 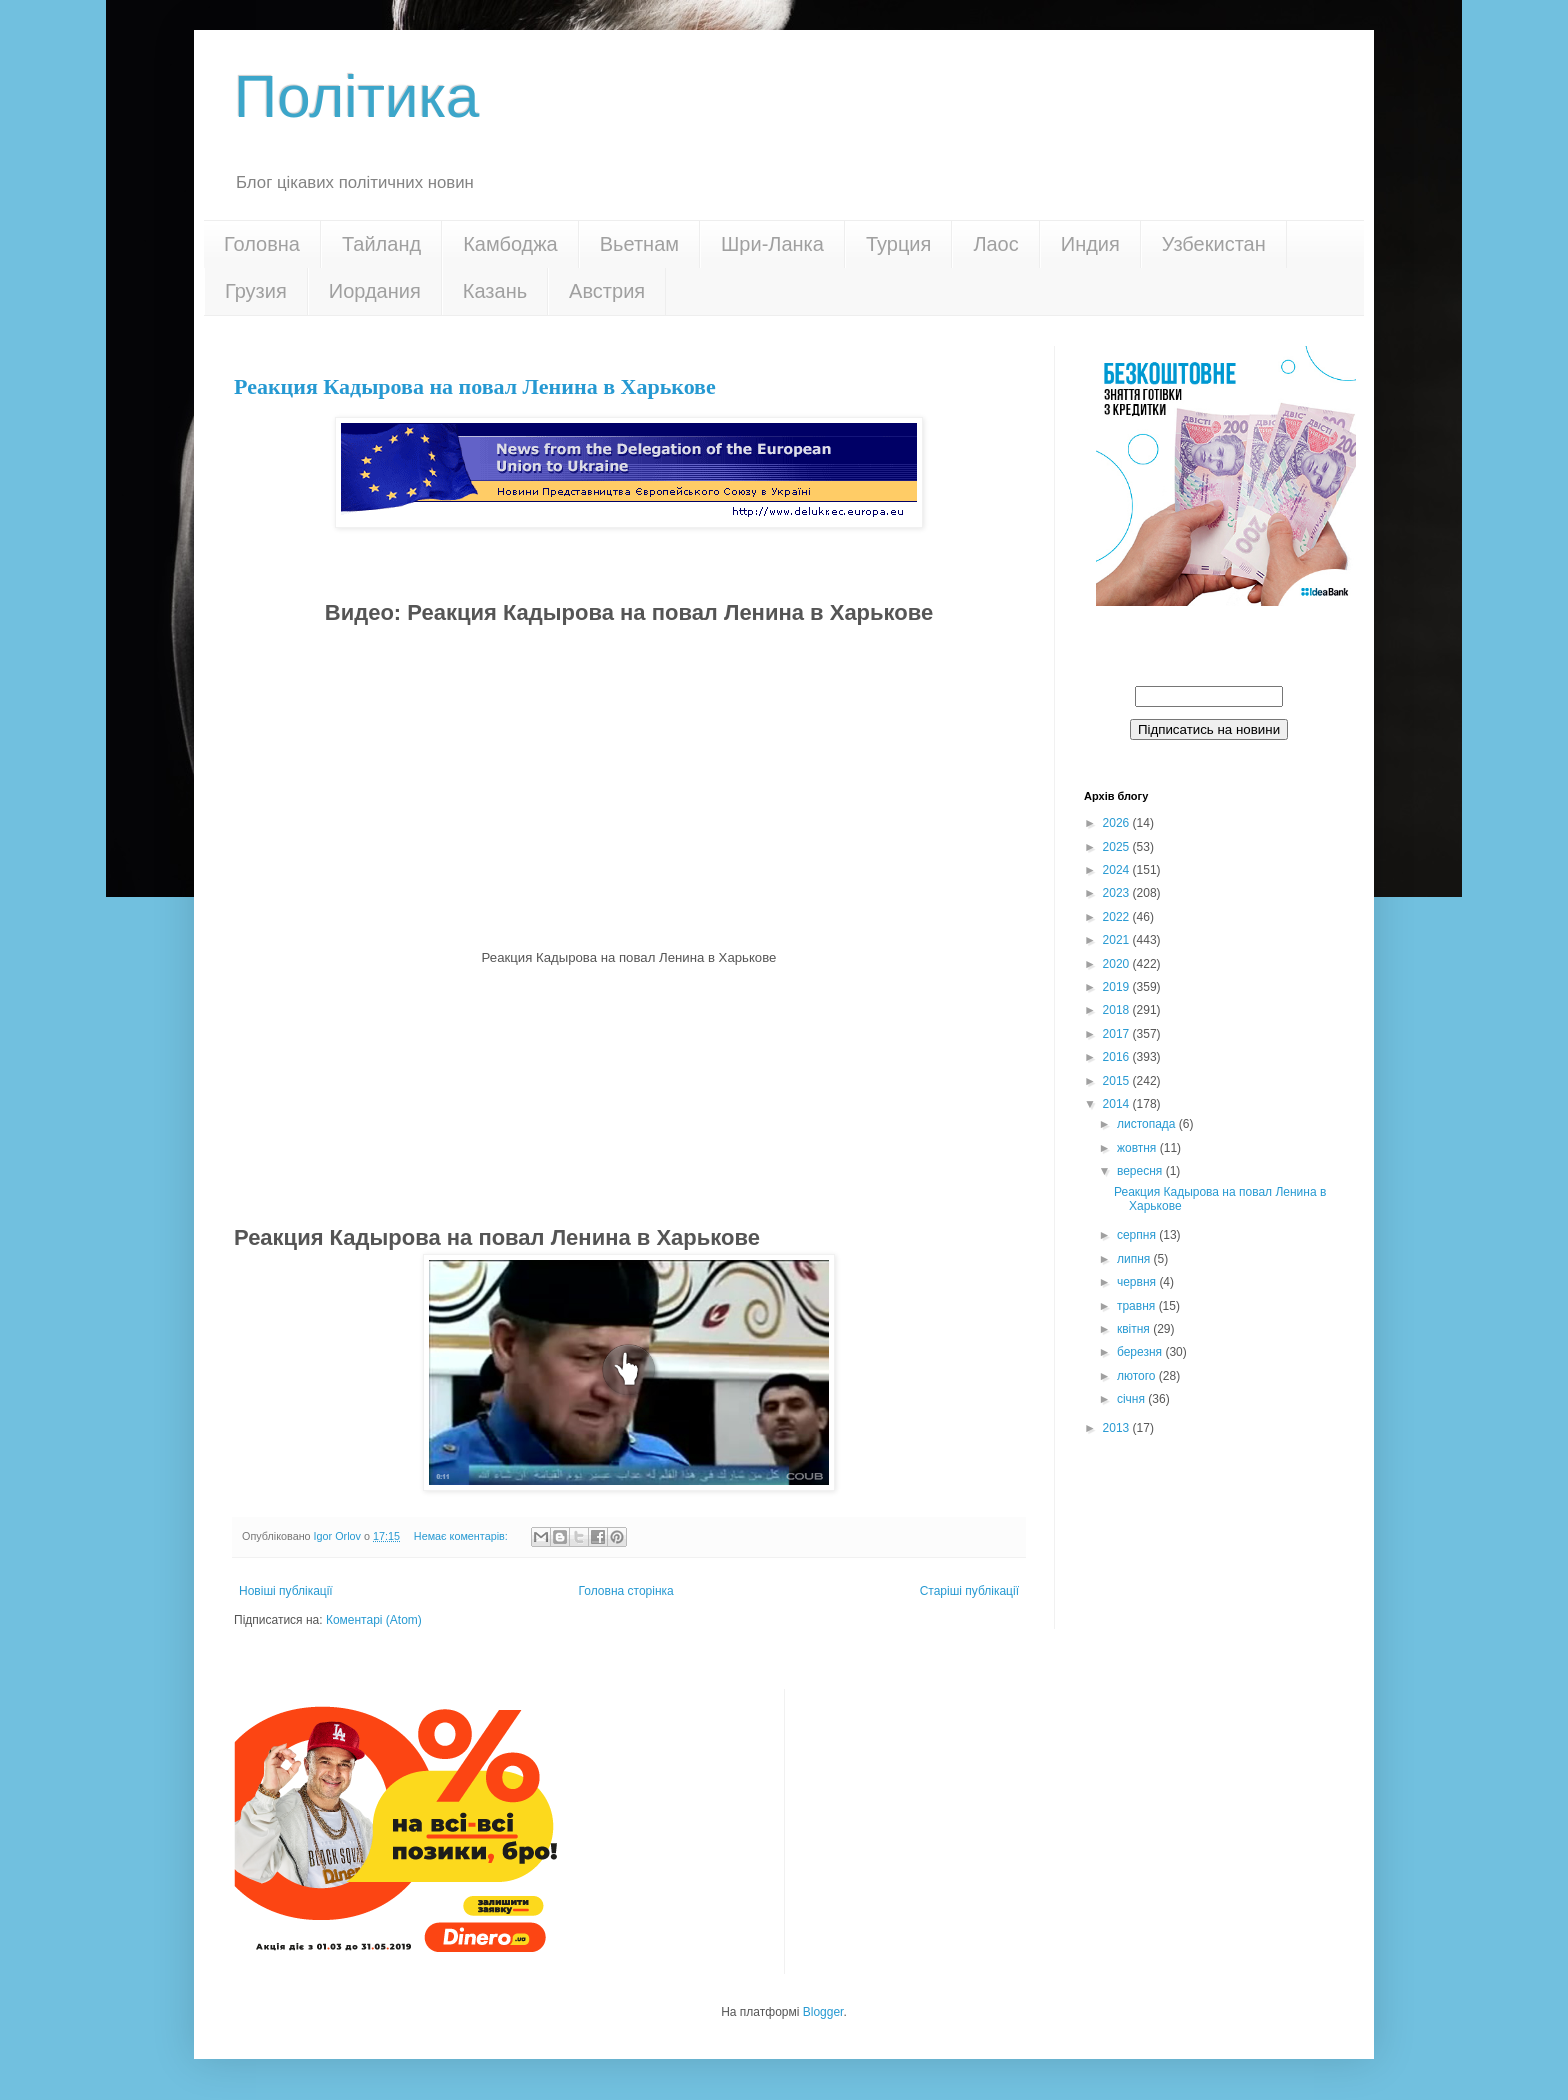 I want to click on січня, so click(x=1132, y=1399).